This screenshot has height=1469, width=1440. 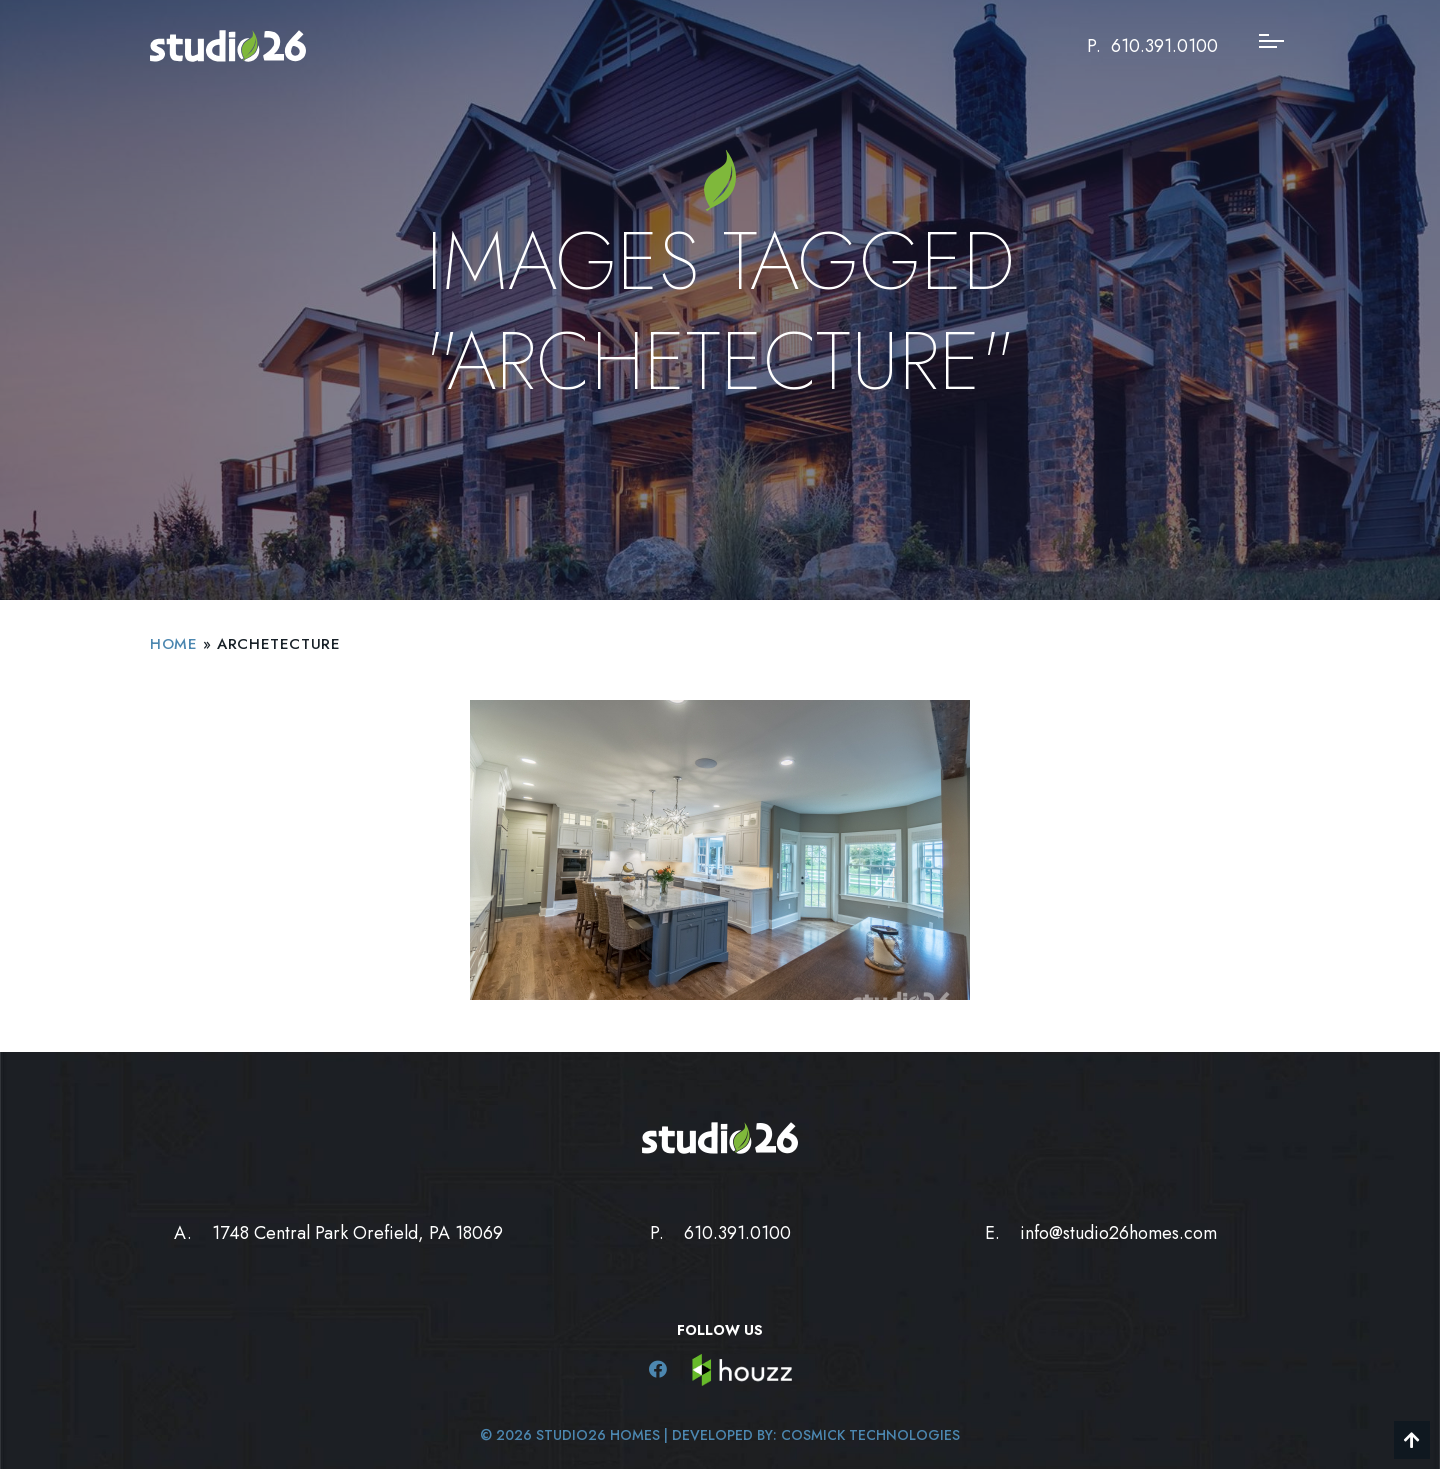 What do you see at coordinates (598, 1435) in the screenshot?
I see `Studio26 Homes` at bounding box center [598, 1435].